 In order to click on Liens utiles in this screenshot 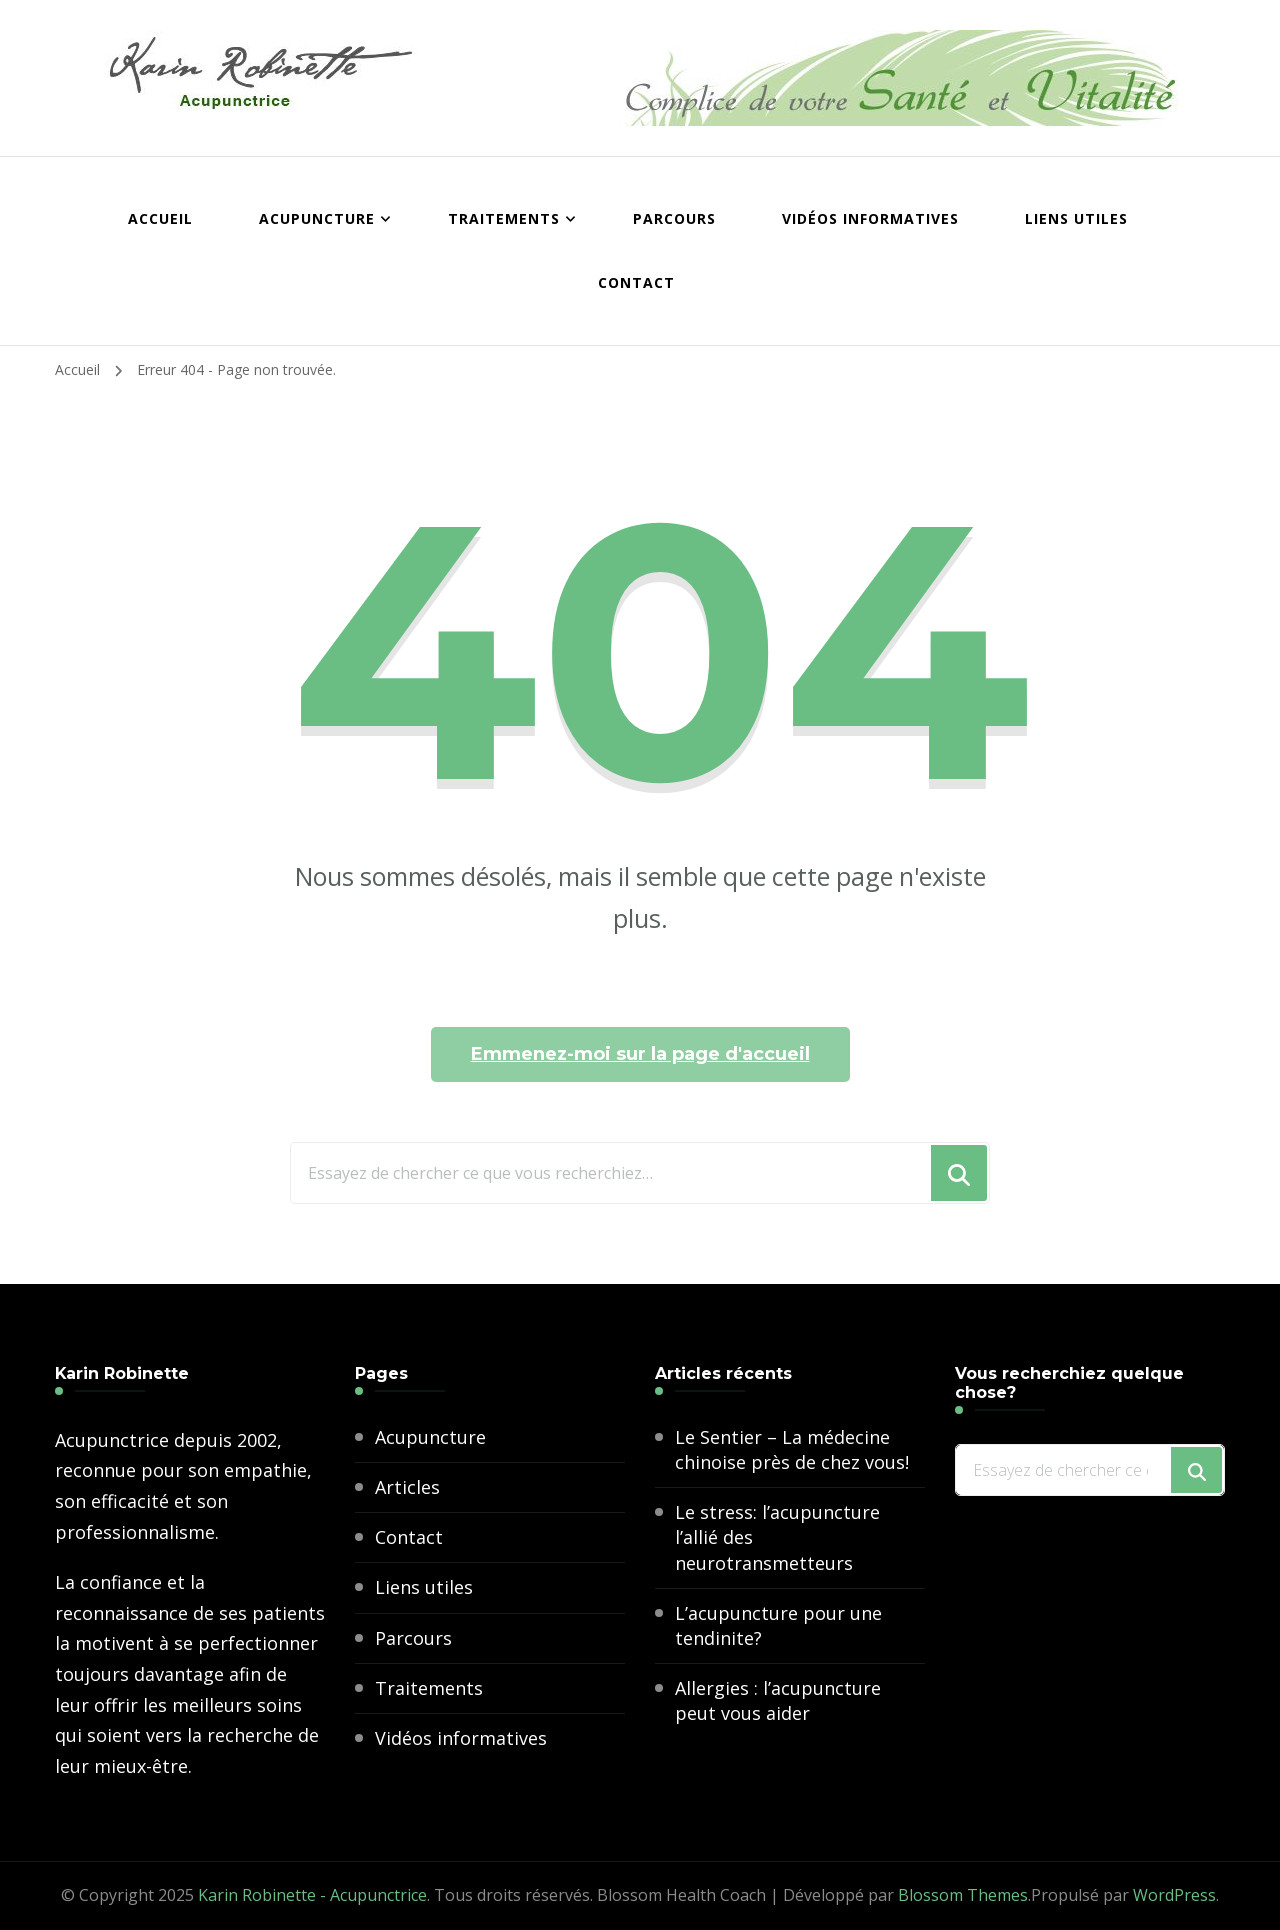, I will do `click(1076, 218)`.